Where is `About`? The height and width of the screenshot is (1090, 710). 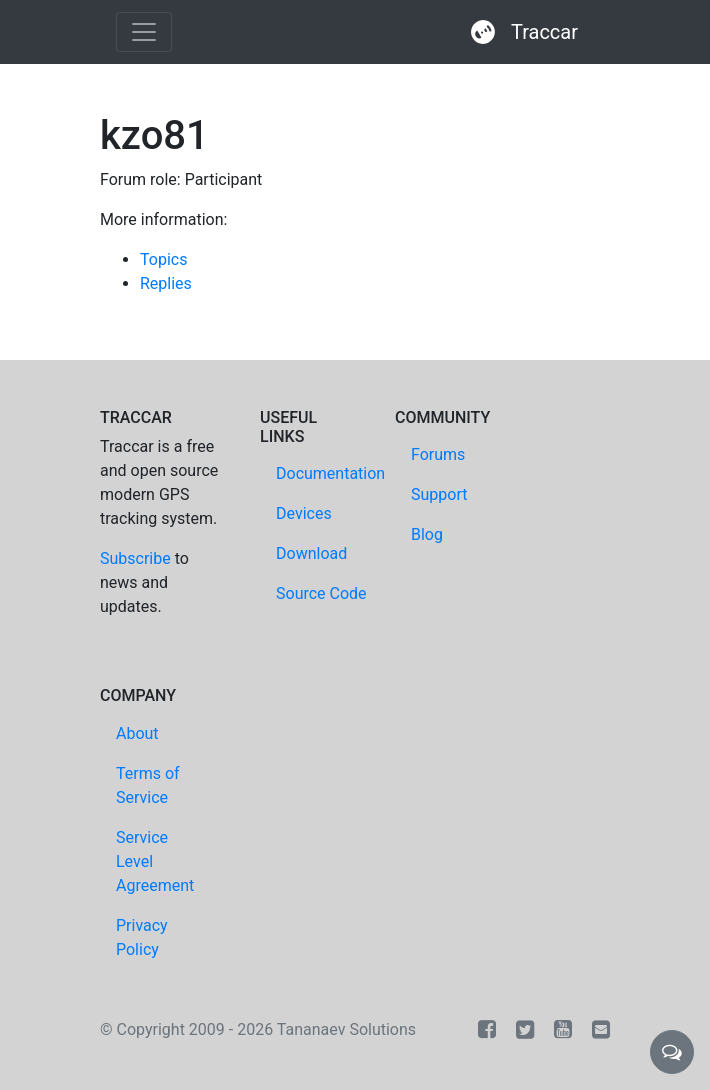
About is located at coordinates (137, 733).